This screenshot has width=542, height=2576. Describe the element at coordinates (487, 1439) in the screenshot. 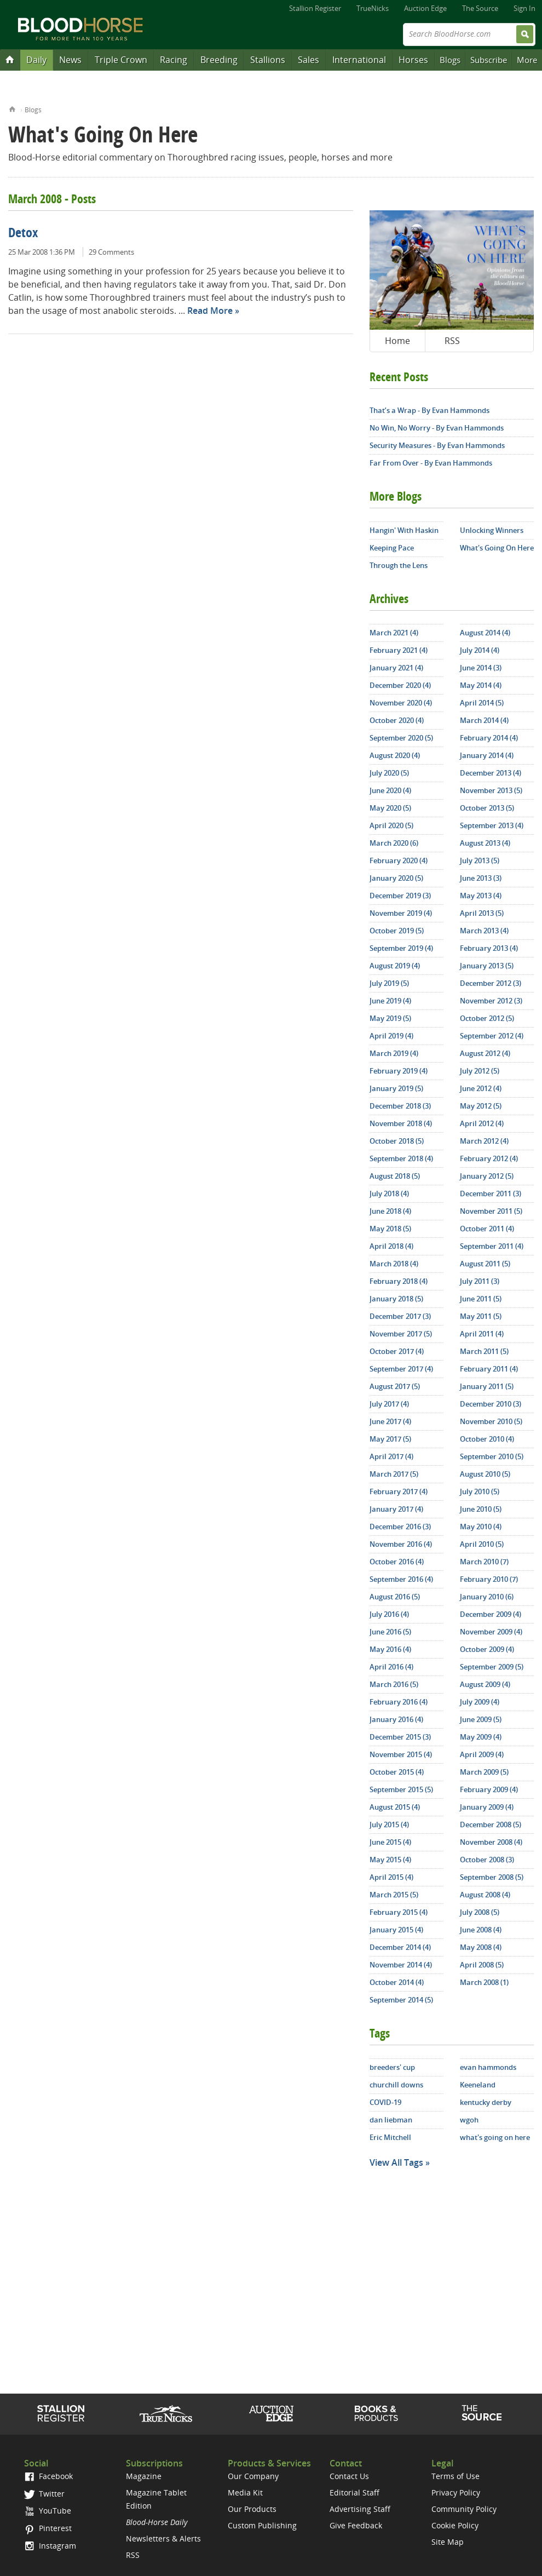

I see `October 2010 (4)` at that location.